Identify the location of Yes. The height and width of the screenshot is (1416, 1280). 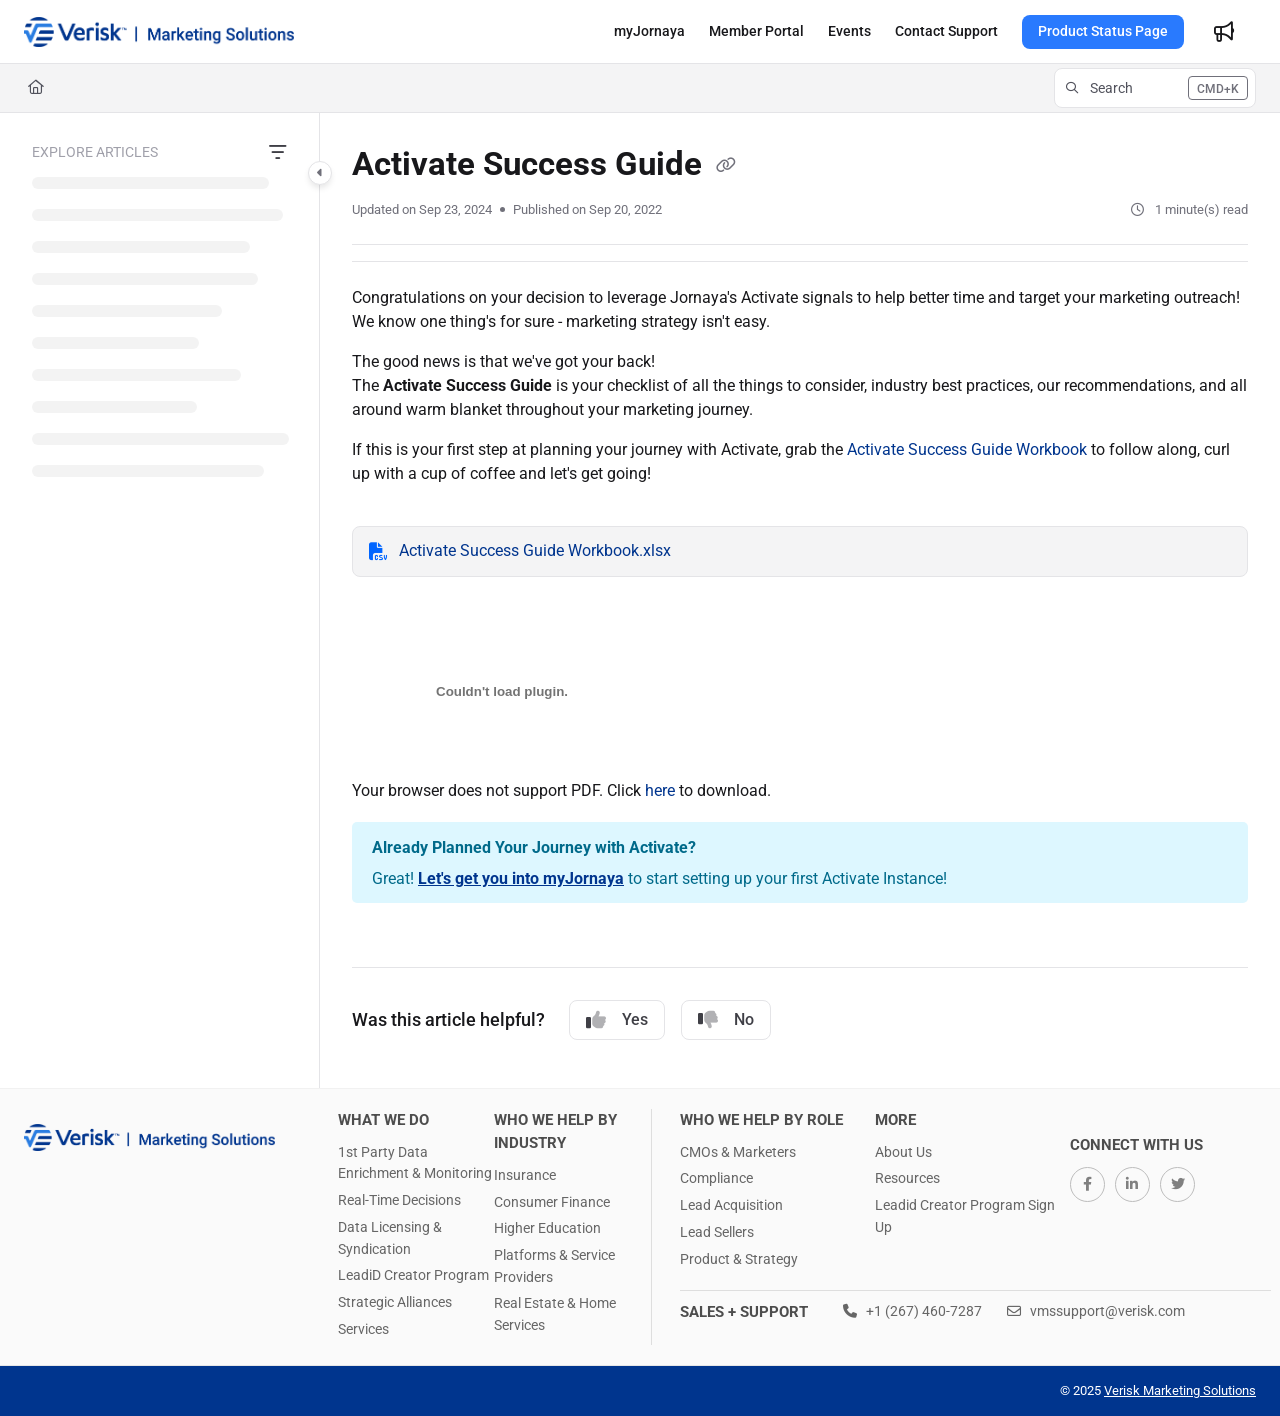
(617, 1020).